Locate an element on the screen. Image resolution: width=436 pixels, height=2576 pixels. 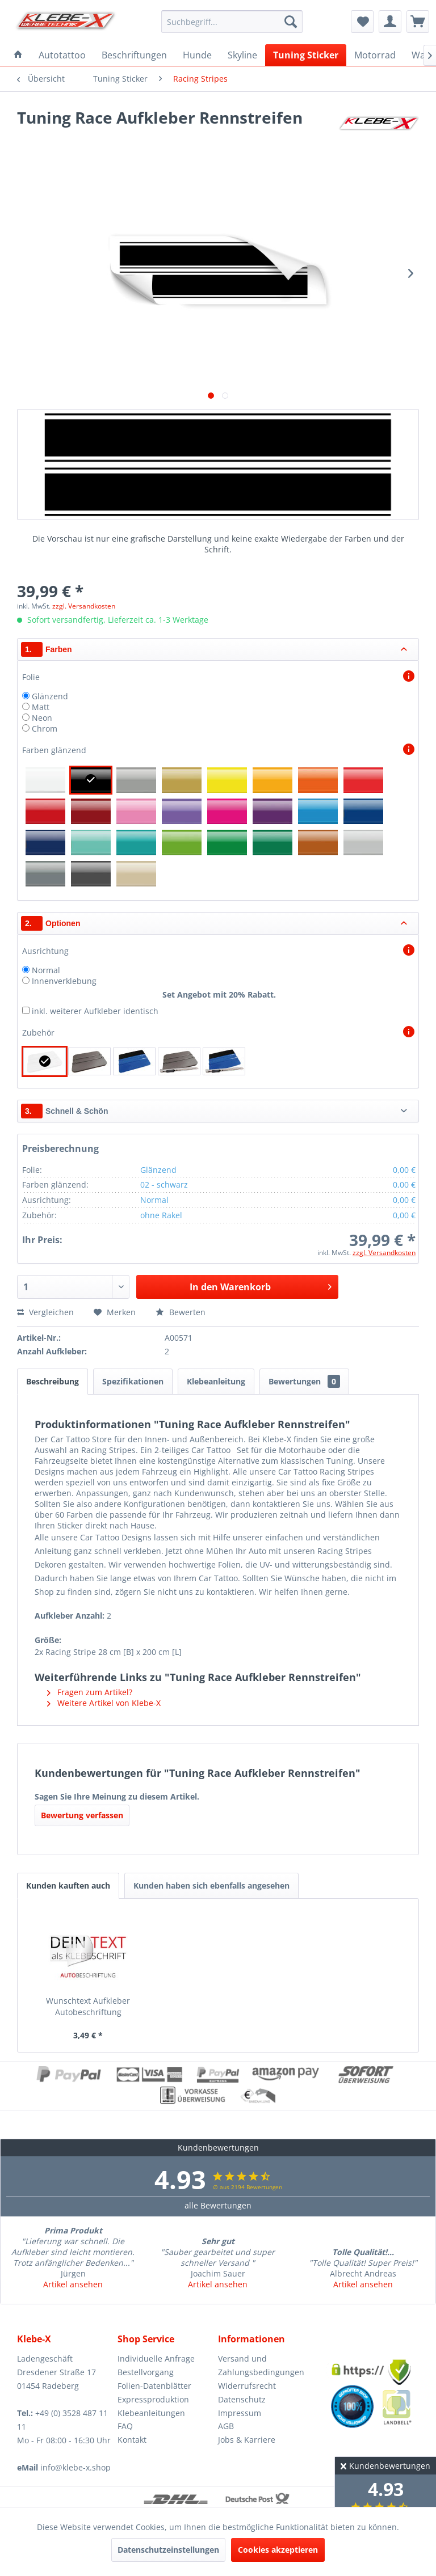
[Autotattoo] is located at coordinates (62, 55).